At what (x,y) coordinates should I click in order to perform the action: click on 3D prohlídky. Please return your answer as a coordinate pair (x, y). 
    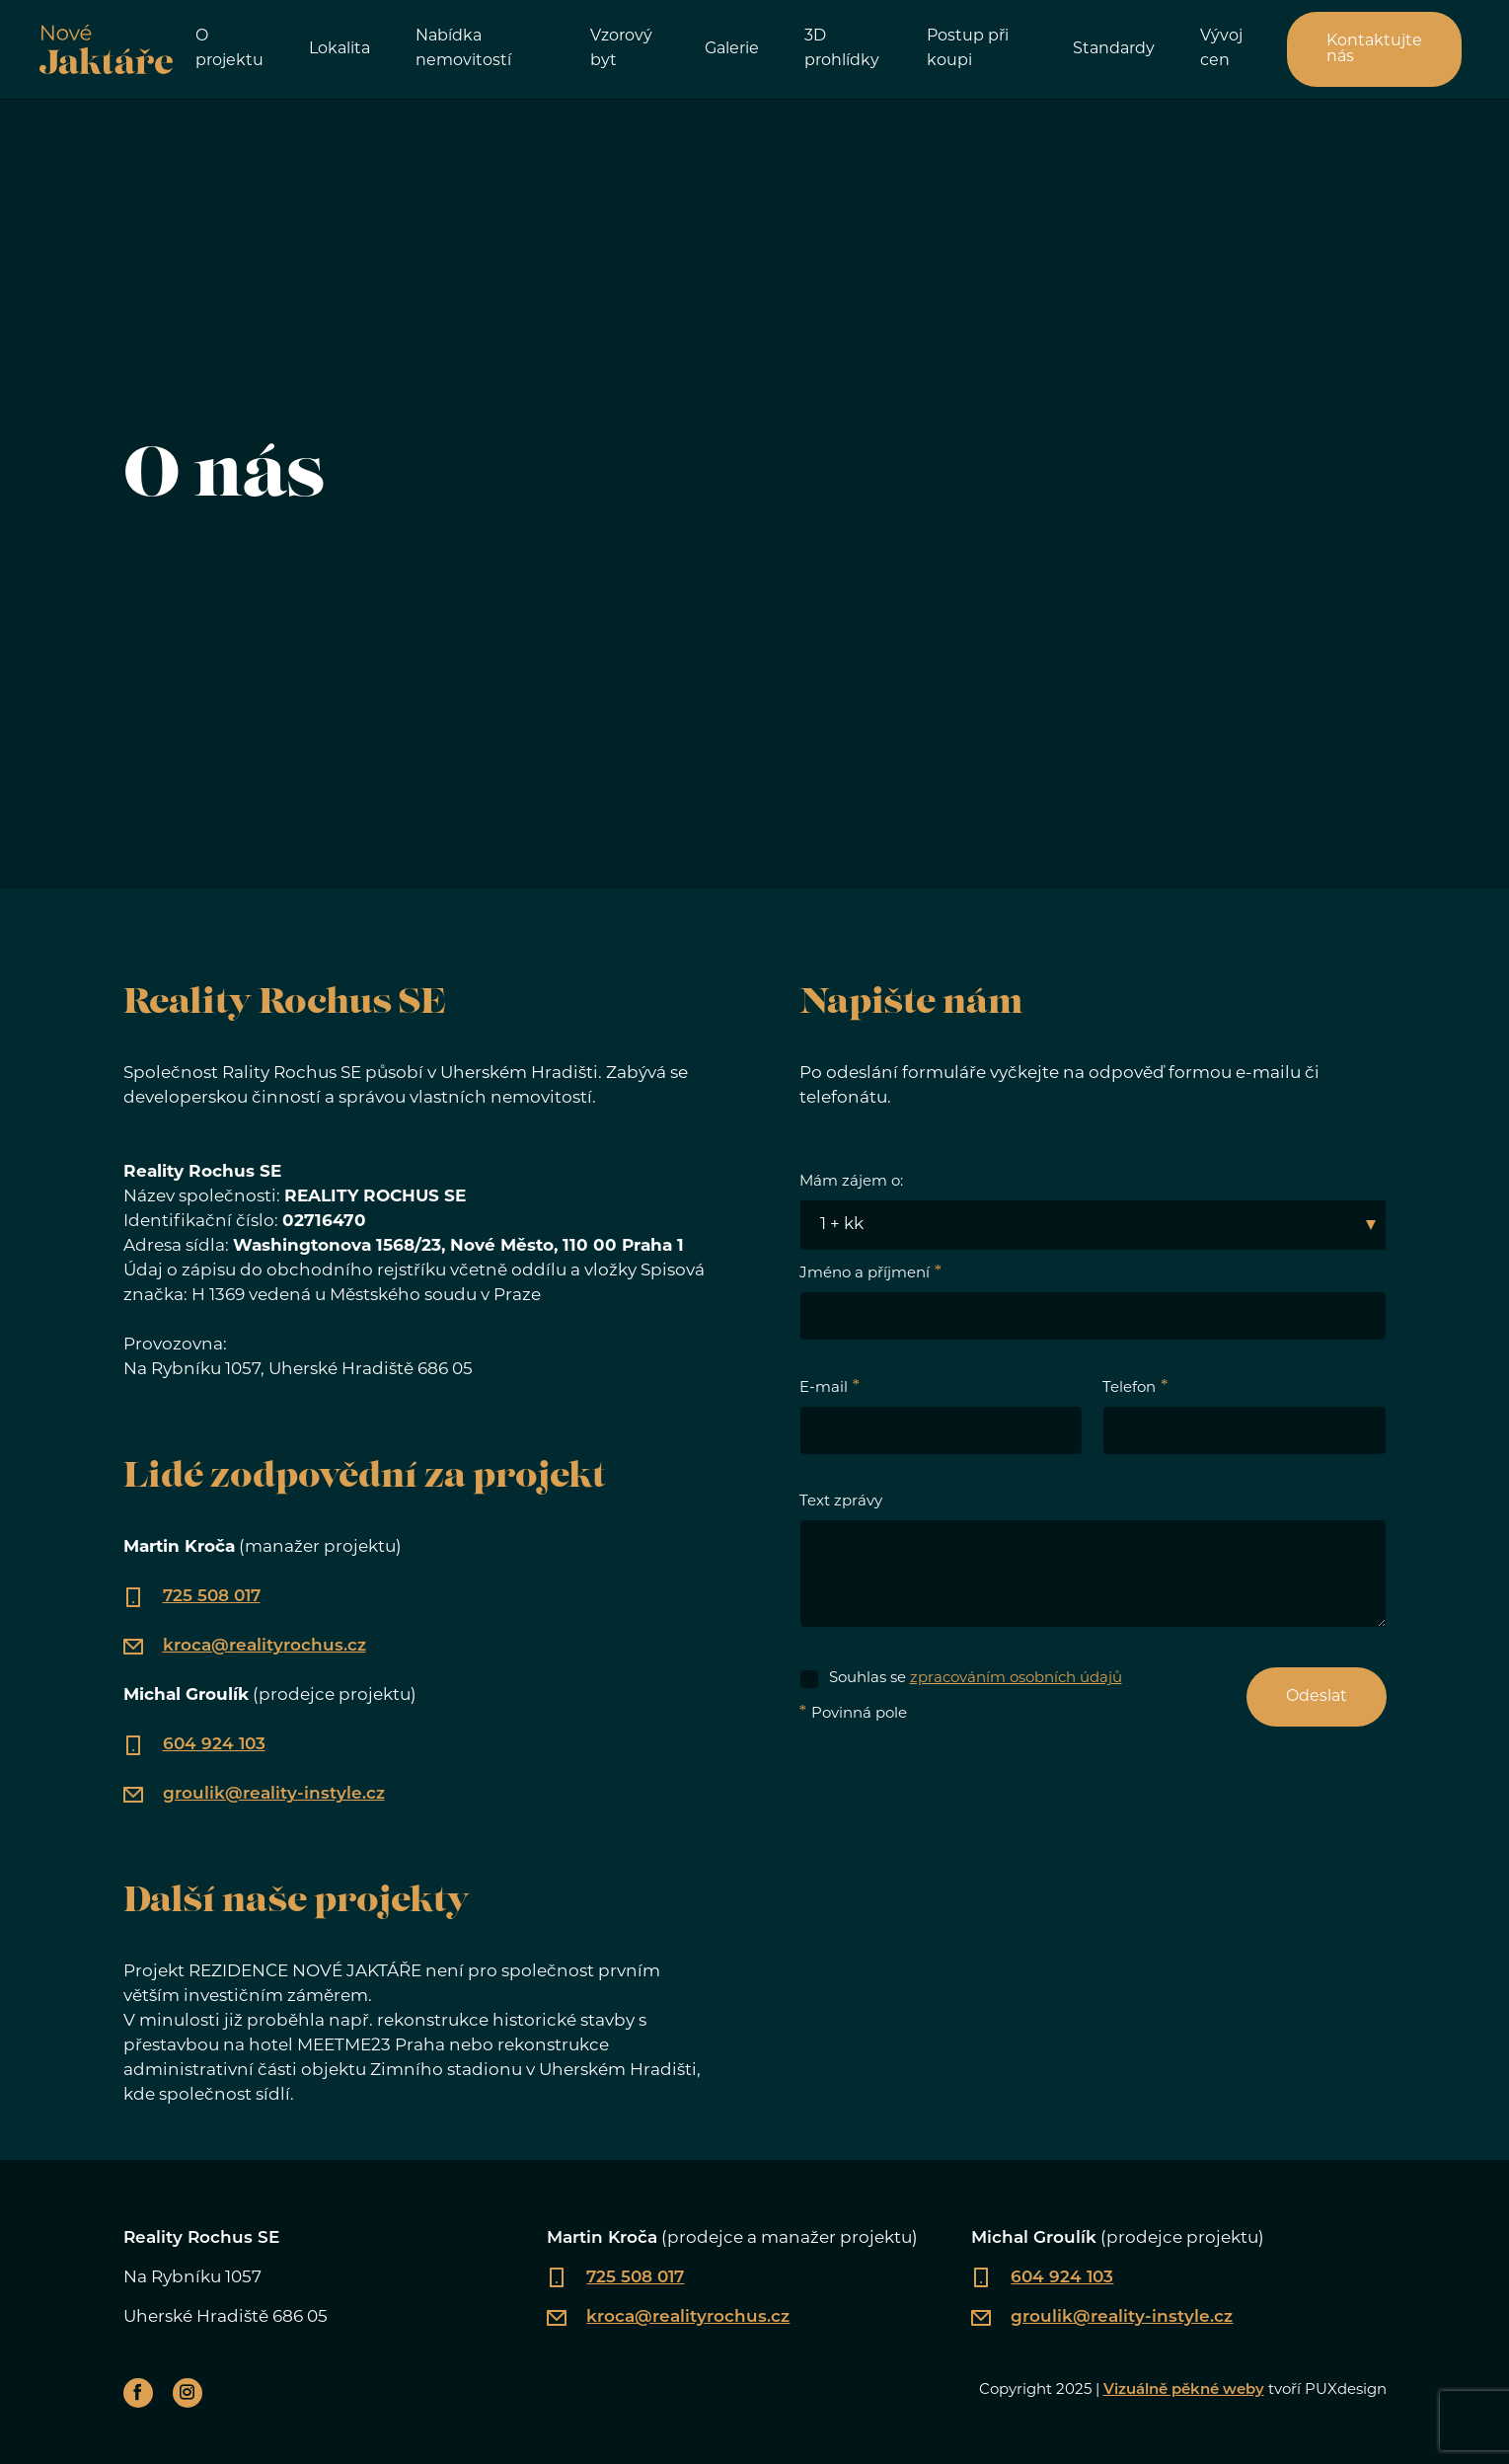
    Looking at the image, I should click on (841, 49).